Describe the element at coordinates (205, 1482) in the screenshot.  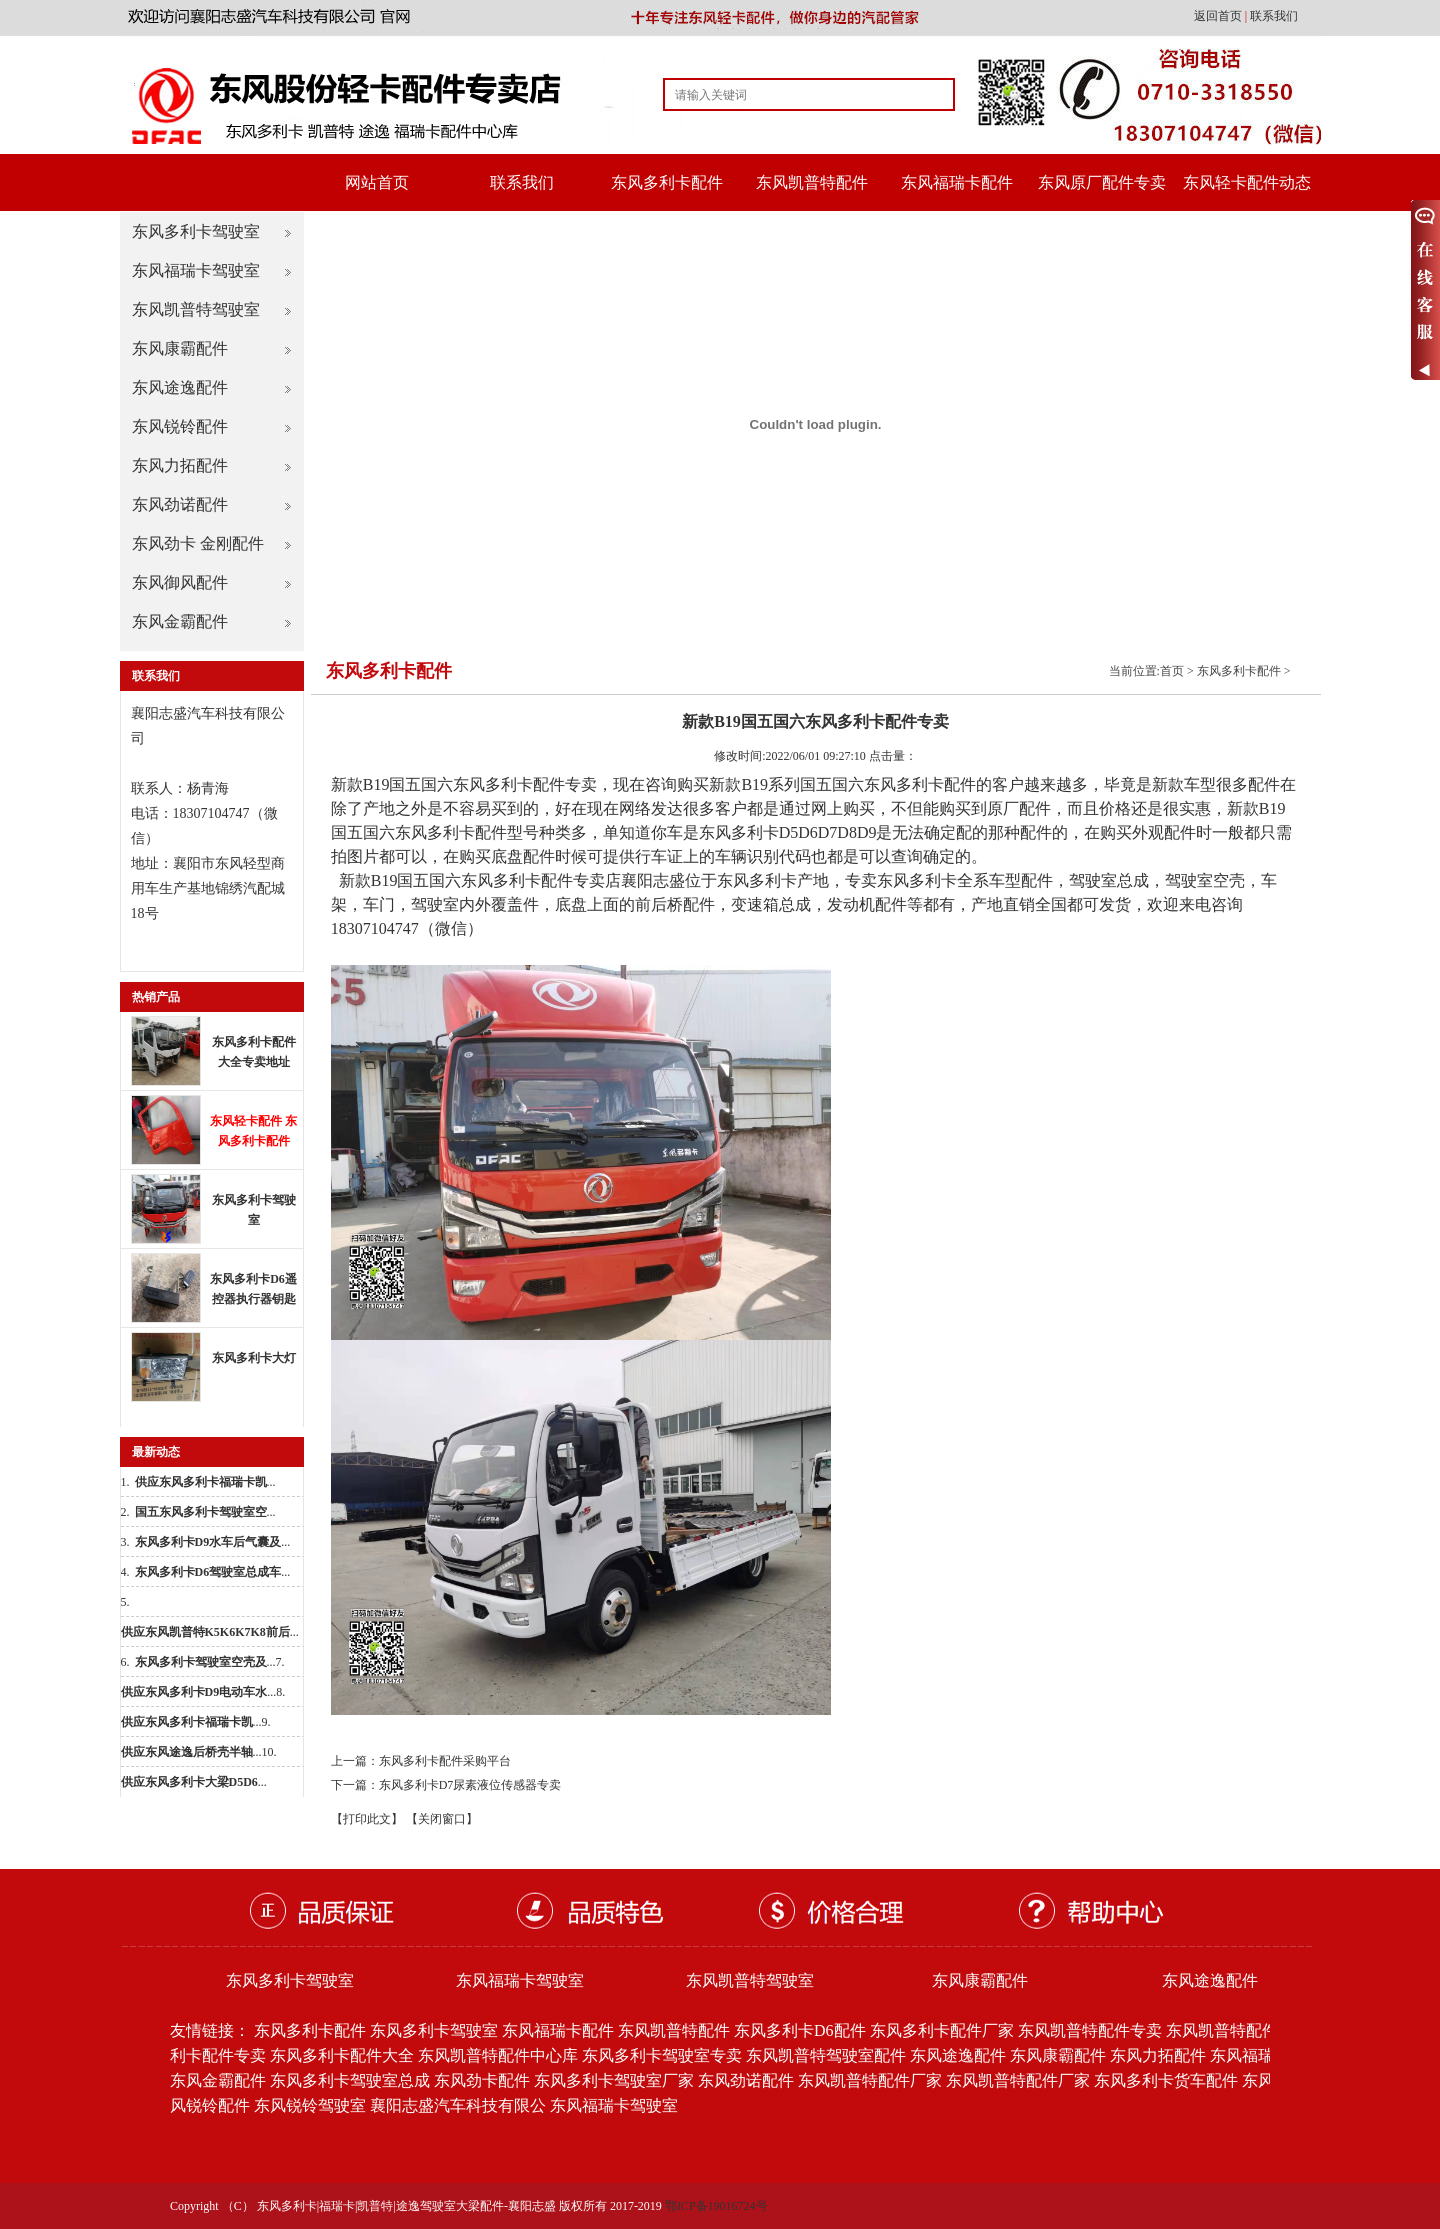
I see `...` at that location.